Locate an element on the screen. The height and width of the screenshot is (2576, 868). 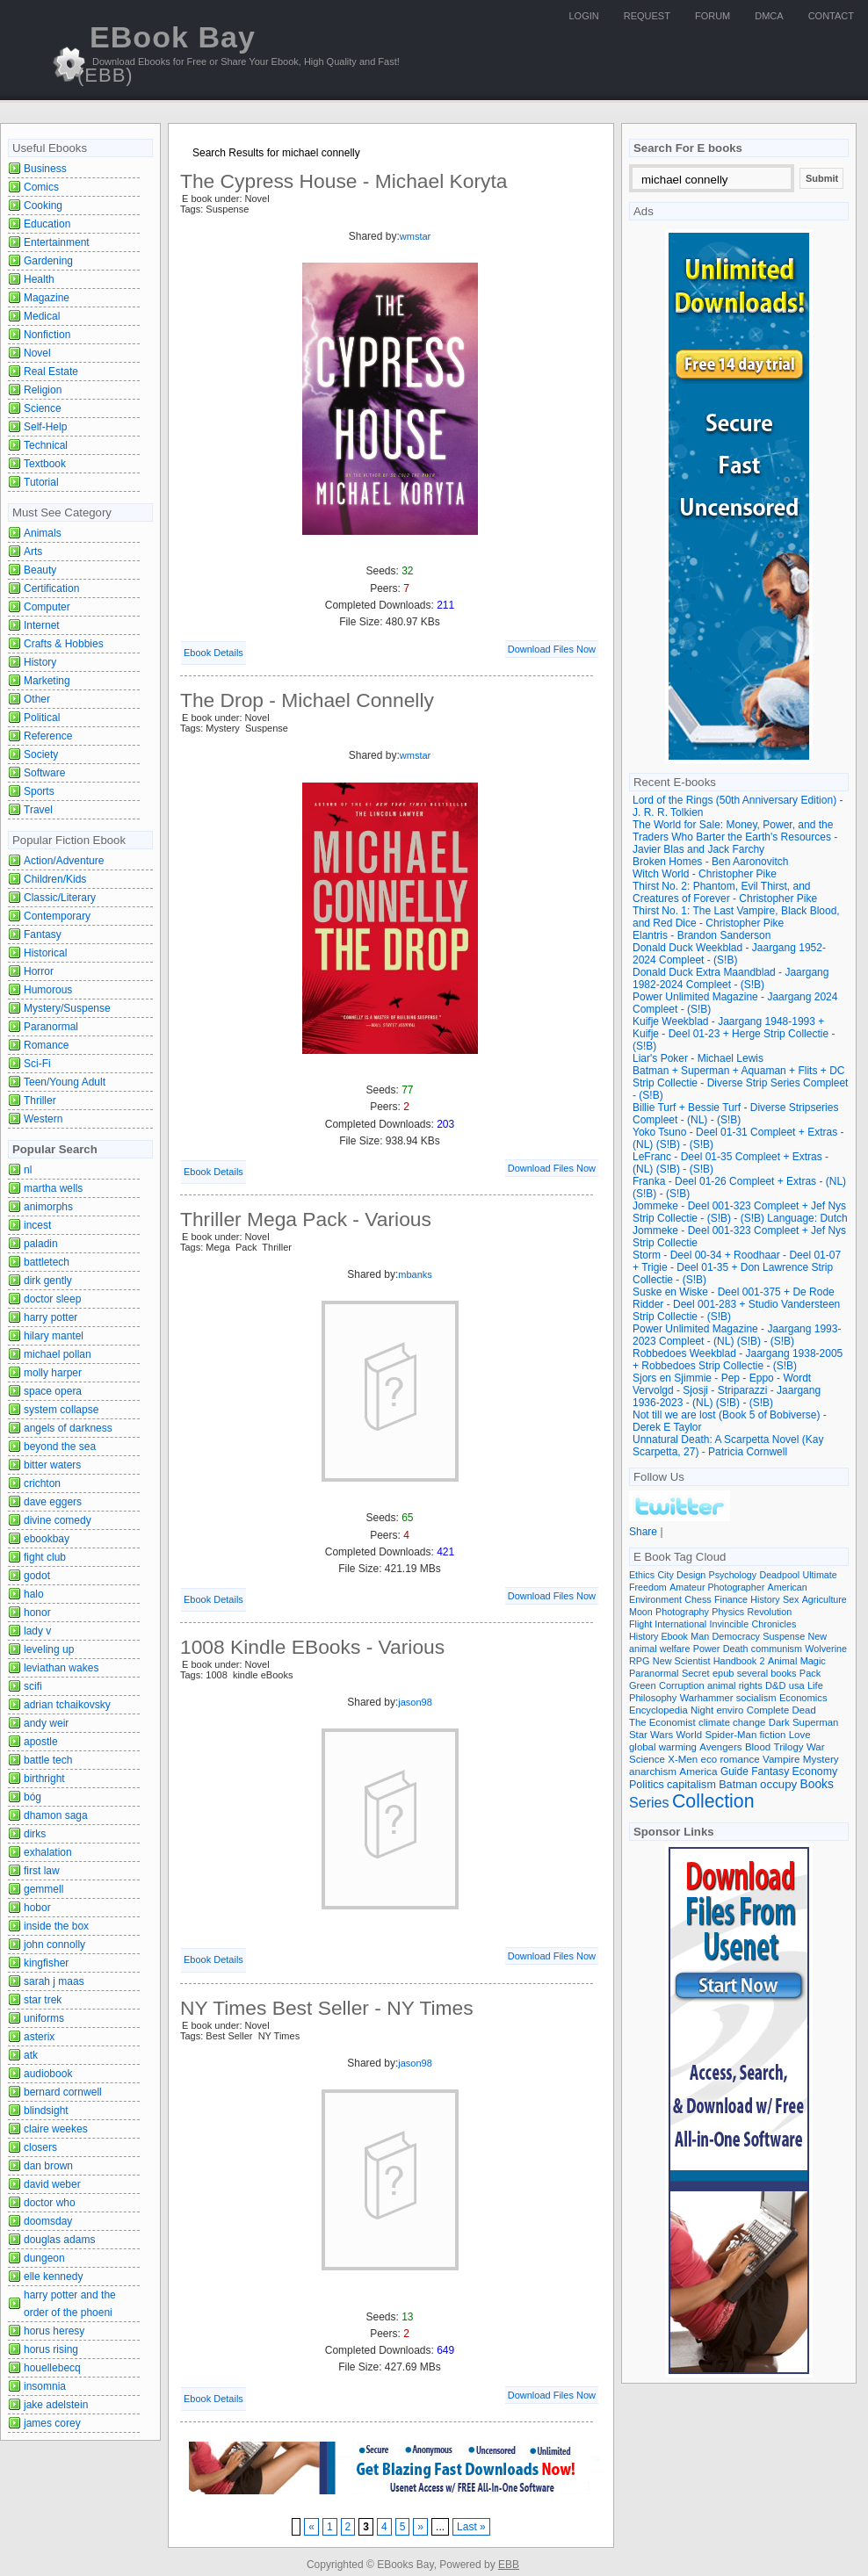
Suspense is located at coordinates (784, 1636).